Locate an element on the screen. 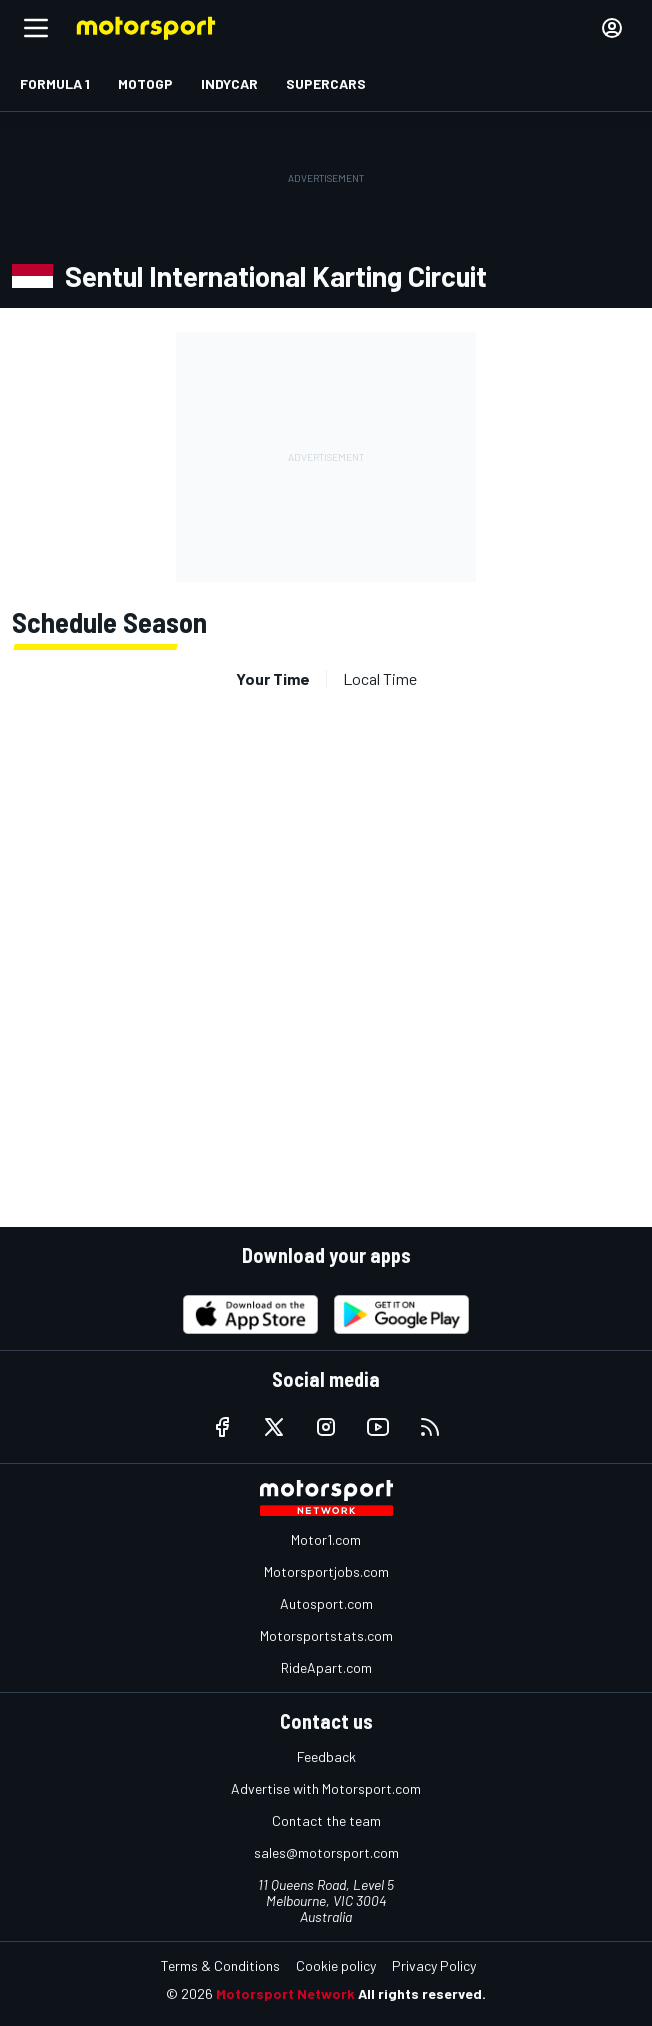 The height and width of the screenshot is (2026, 652). Motorsportjobs.com is located at coordinates (326, 1571).